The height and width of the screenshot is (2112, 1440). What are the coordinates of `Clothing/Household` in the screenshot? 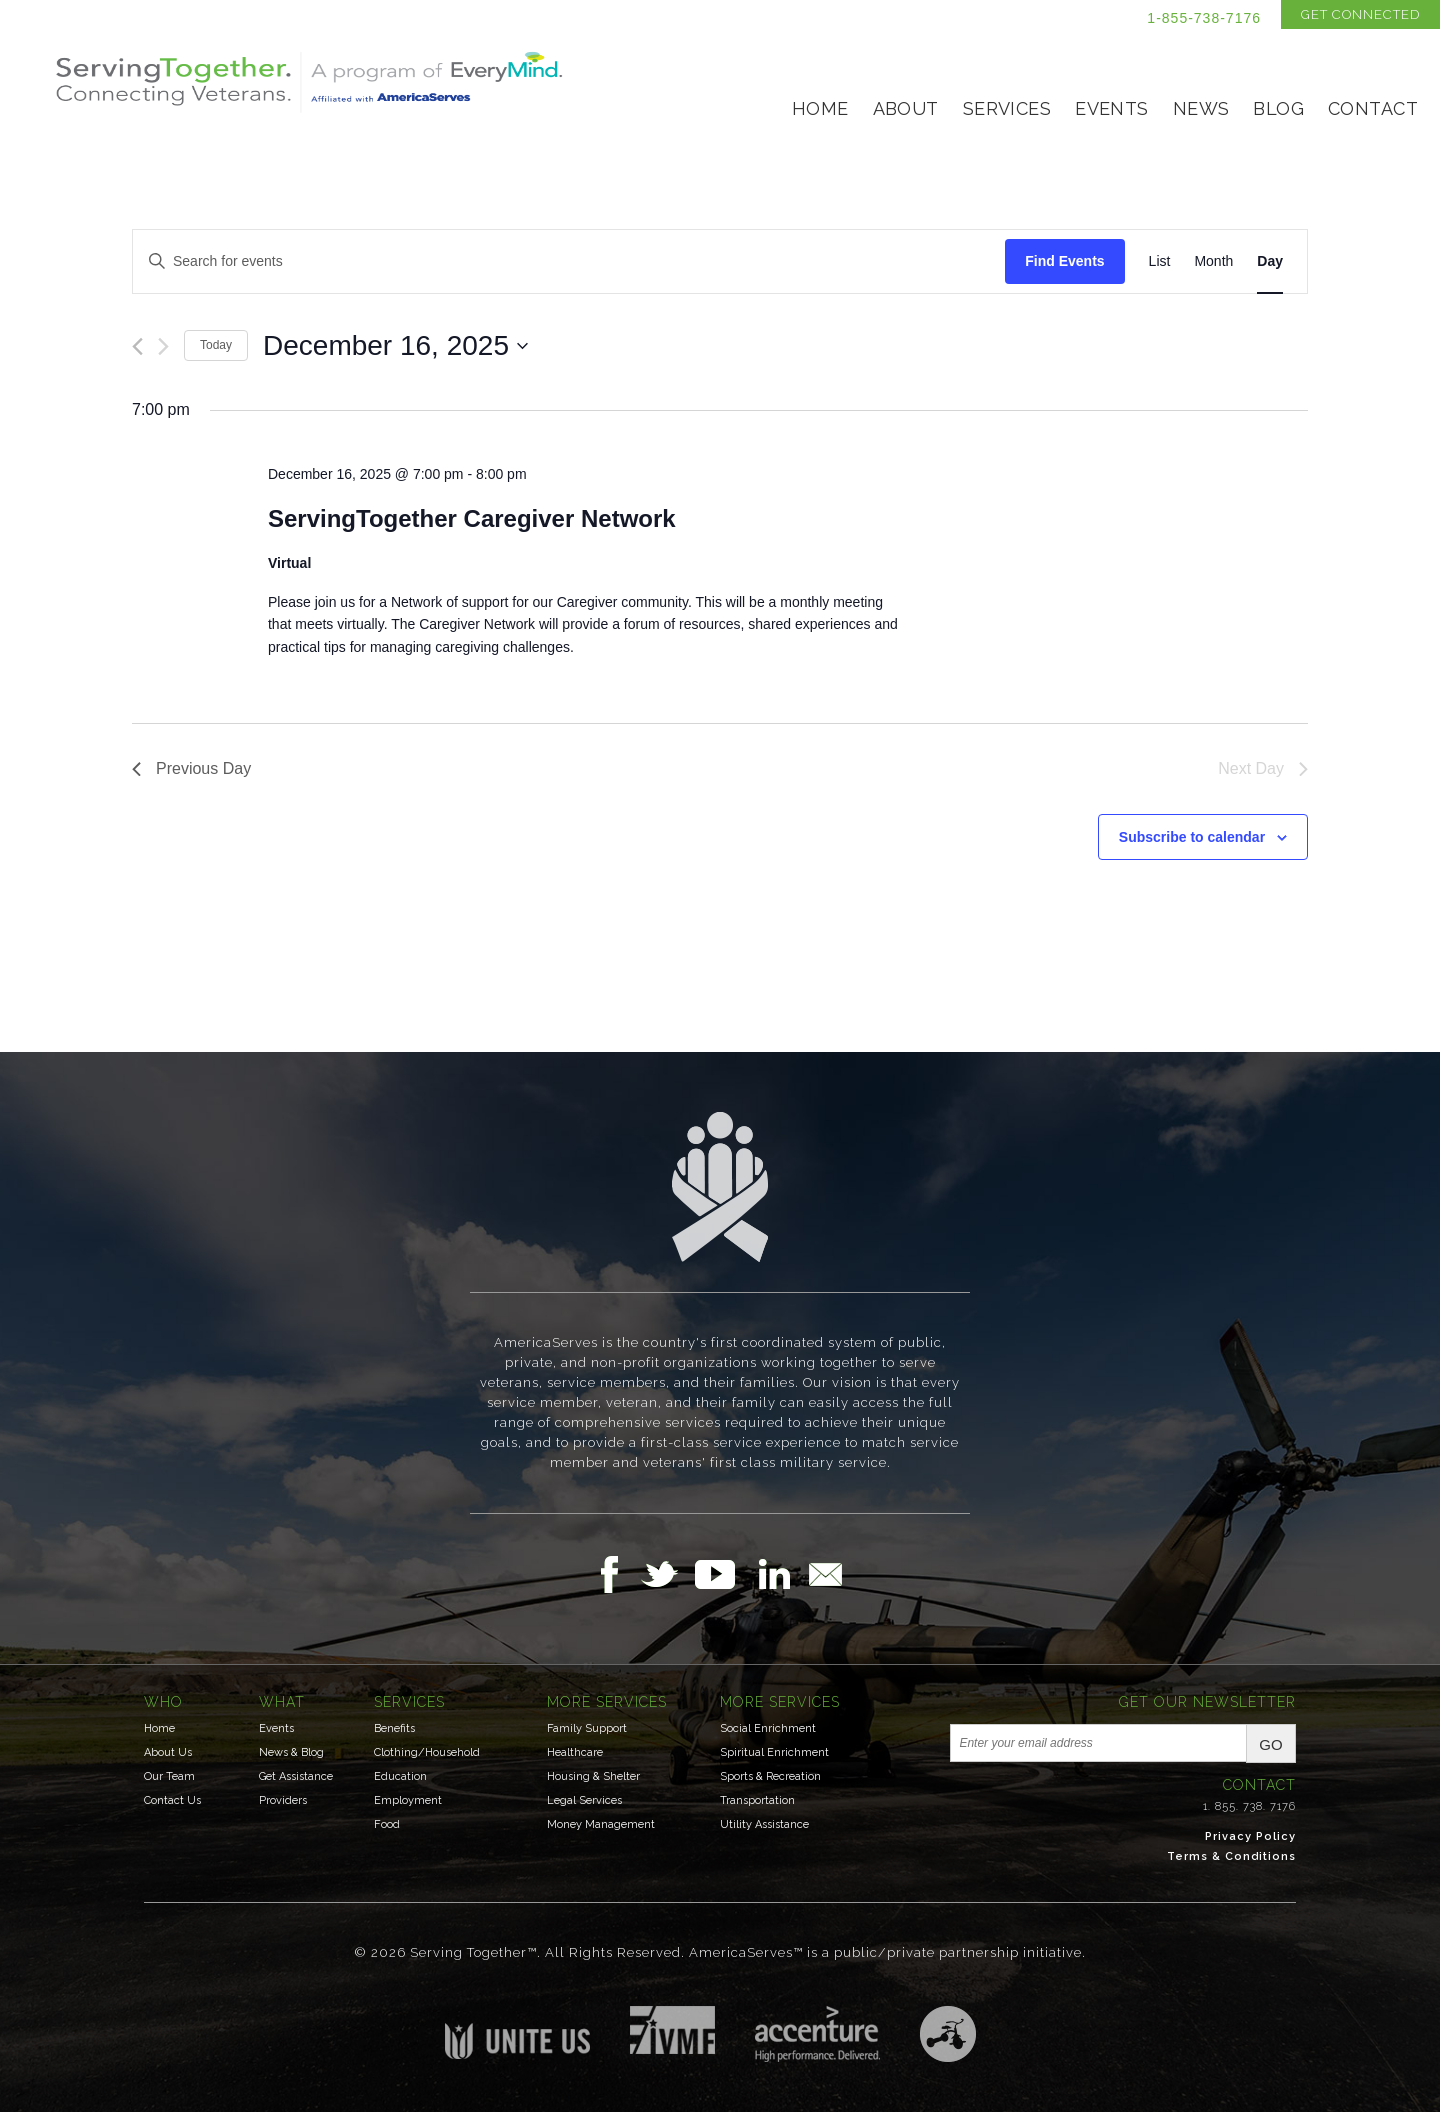 It's located at (427, 1752).